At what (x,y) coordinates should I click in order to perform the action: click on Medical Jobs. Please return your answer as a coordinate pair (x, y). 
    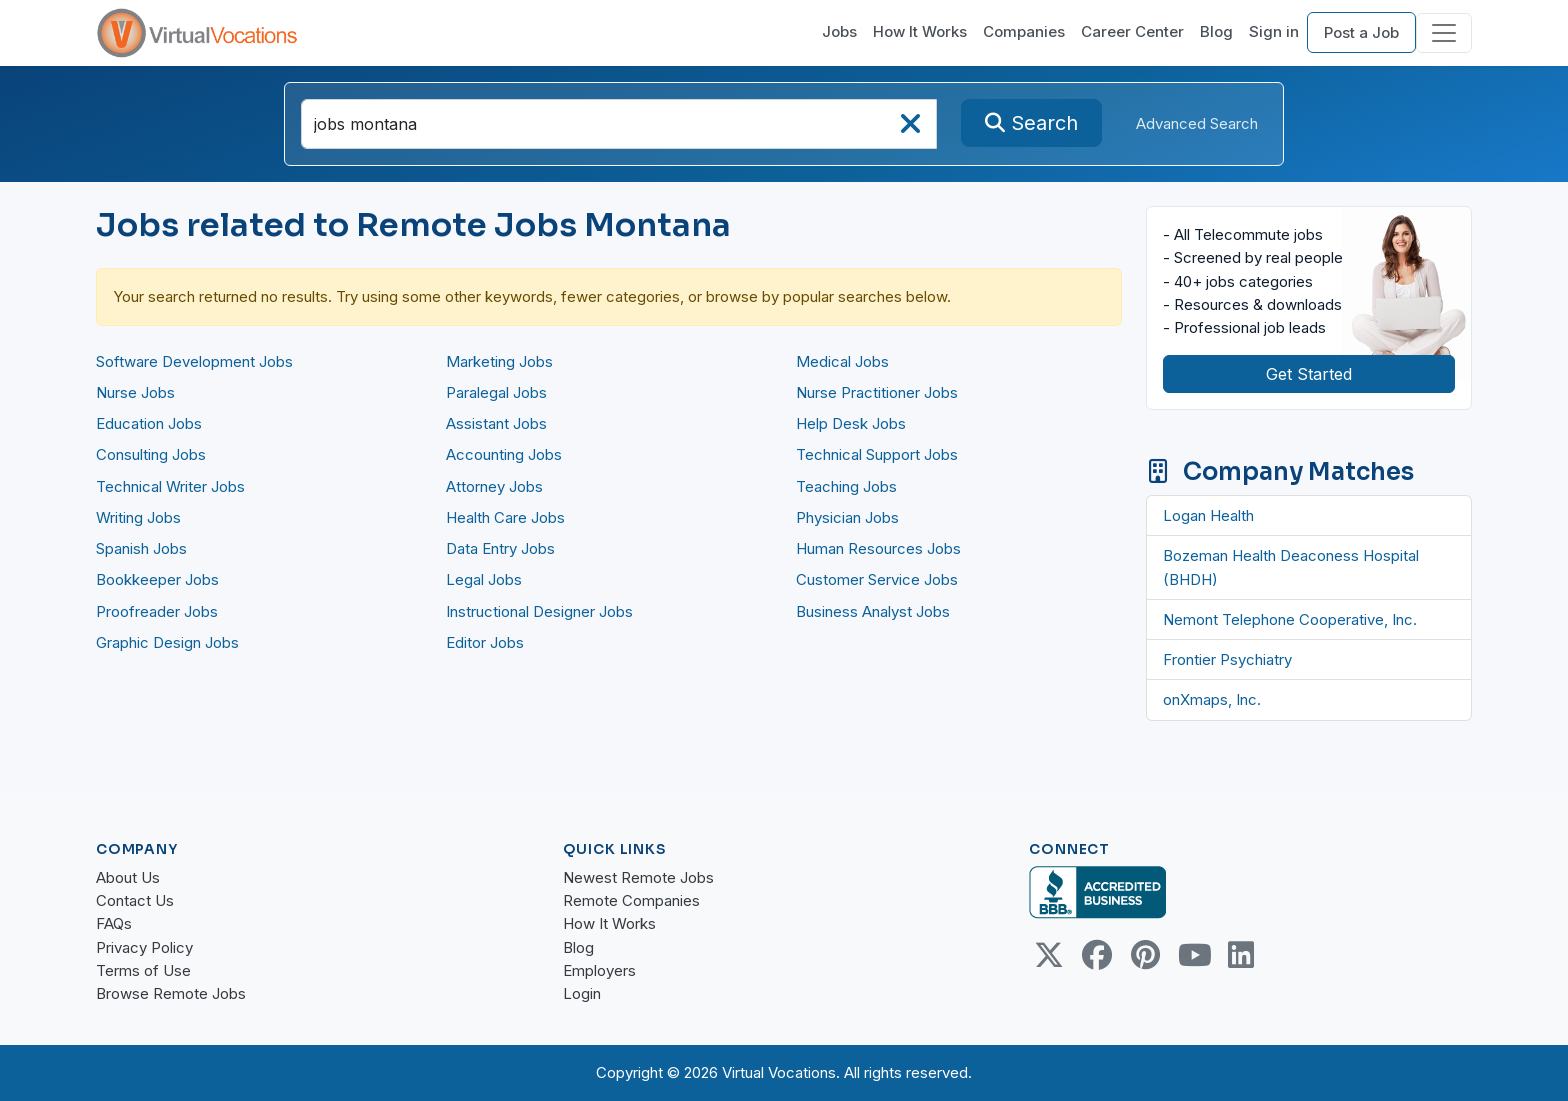
    Looking at the image, I should click on (842, 361).